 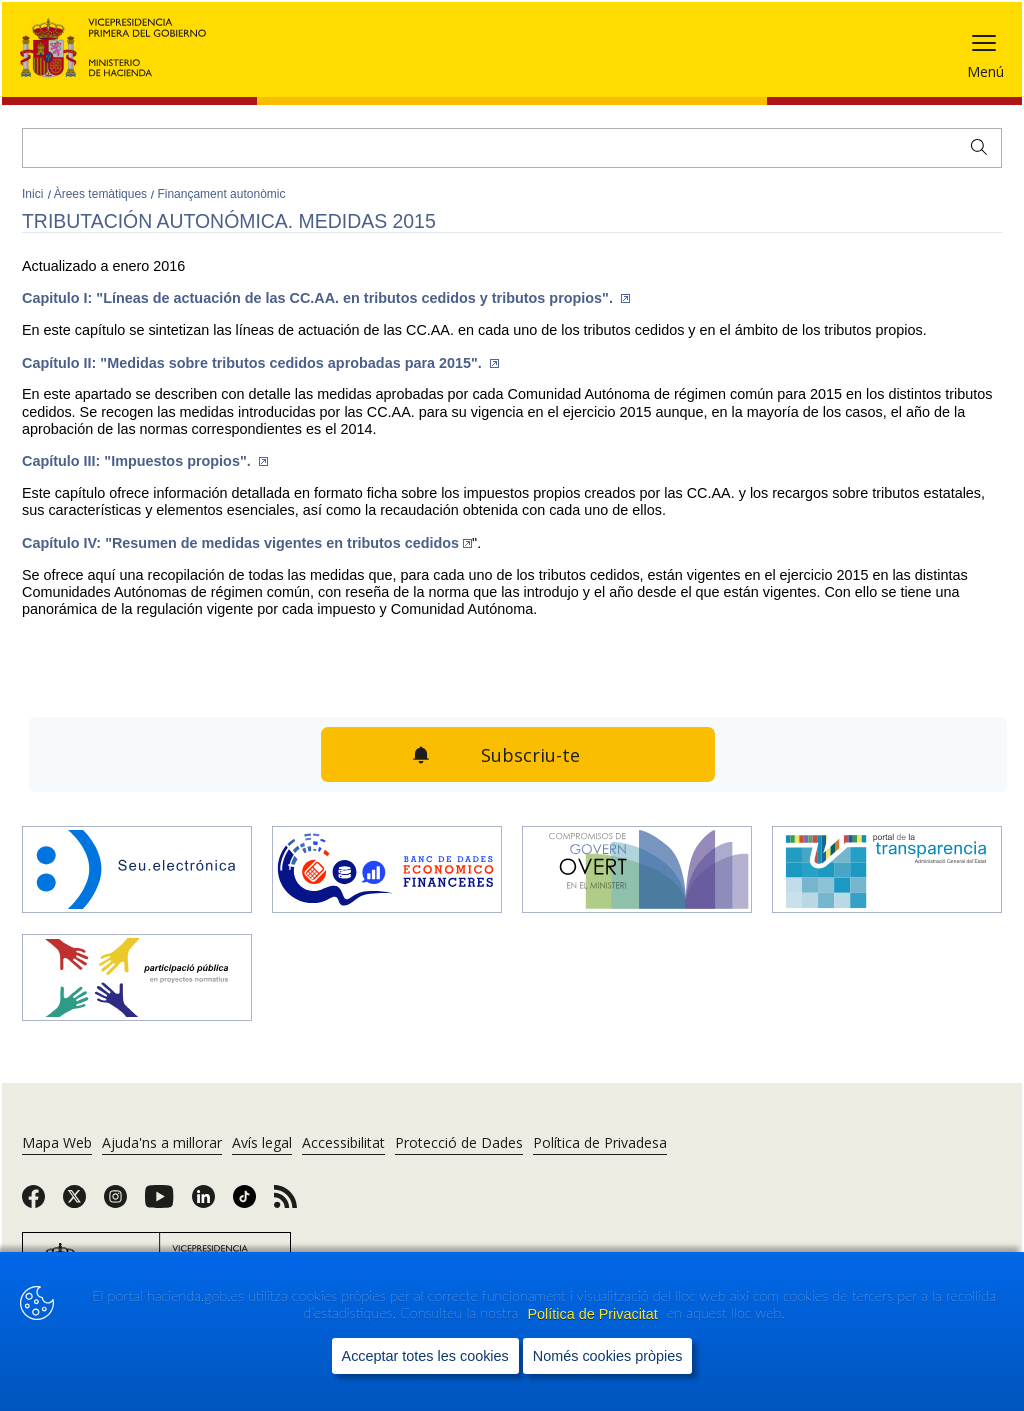 What do you see at coordinates (162, 1142) in the screenshot?
I see `Ajuda'ns a millorar` at bounding box center [162, 1142].